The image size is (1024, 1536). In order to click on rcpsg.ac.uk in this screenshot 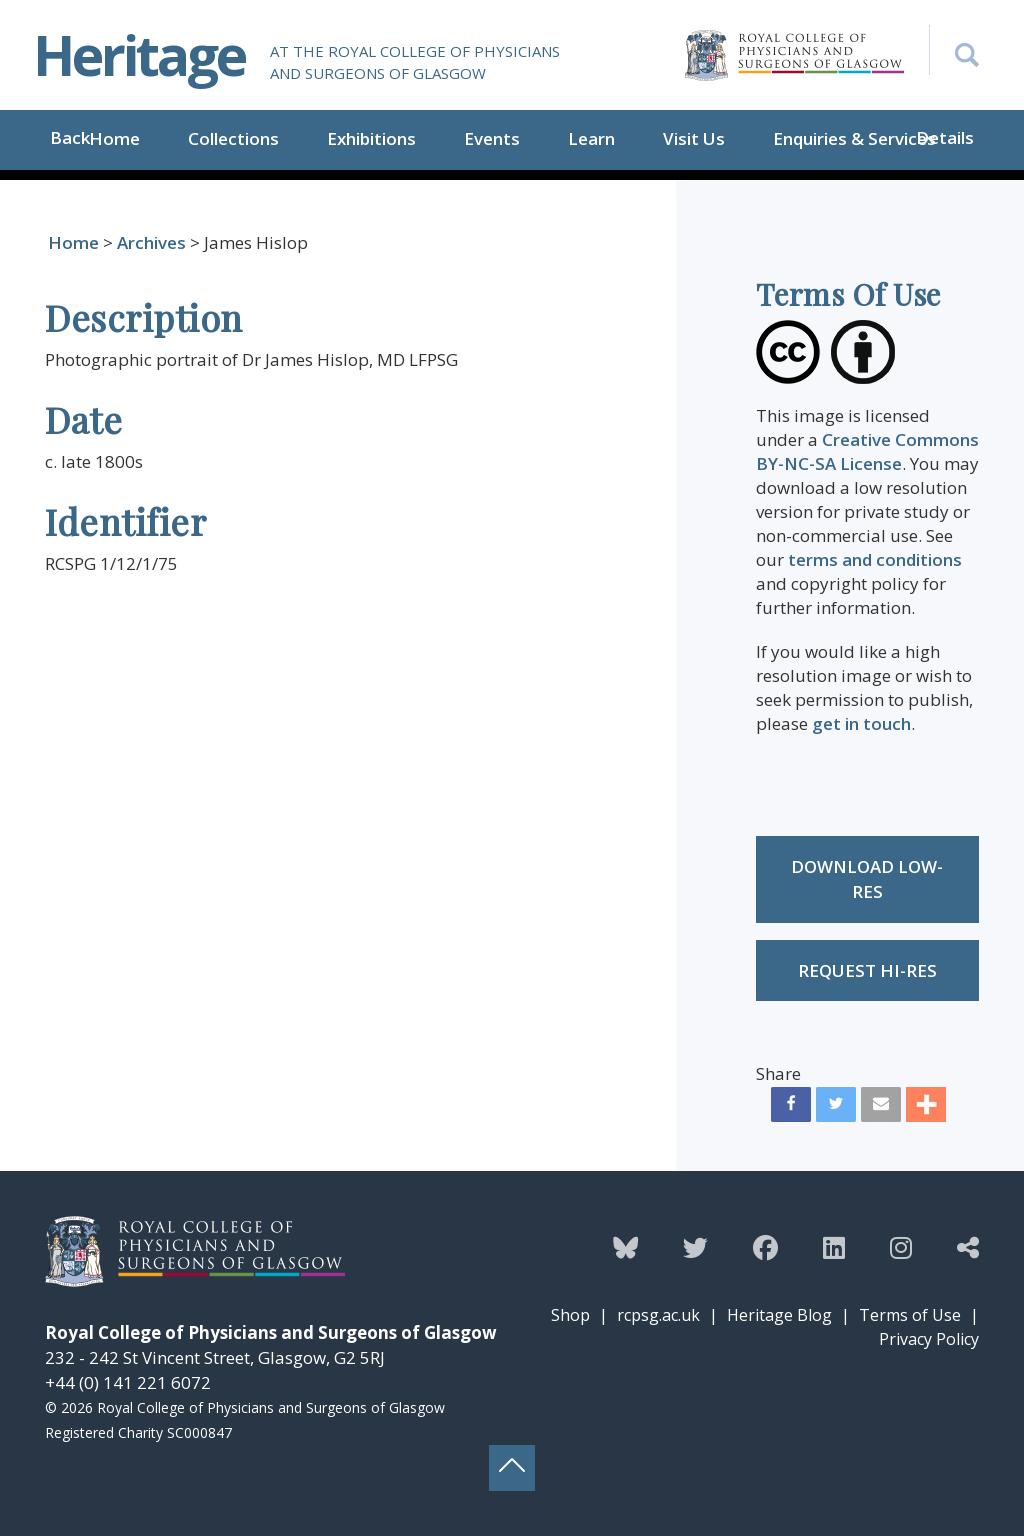, I will do `click(658, 1315)`.